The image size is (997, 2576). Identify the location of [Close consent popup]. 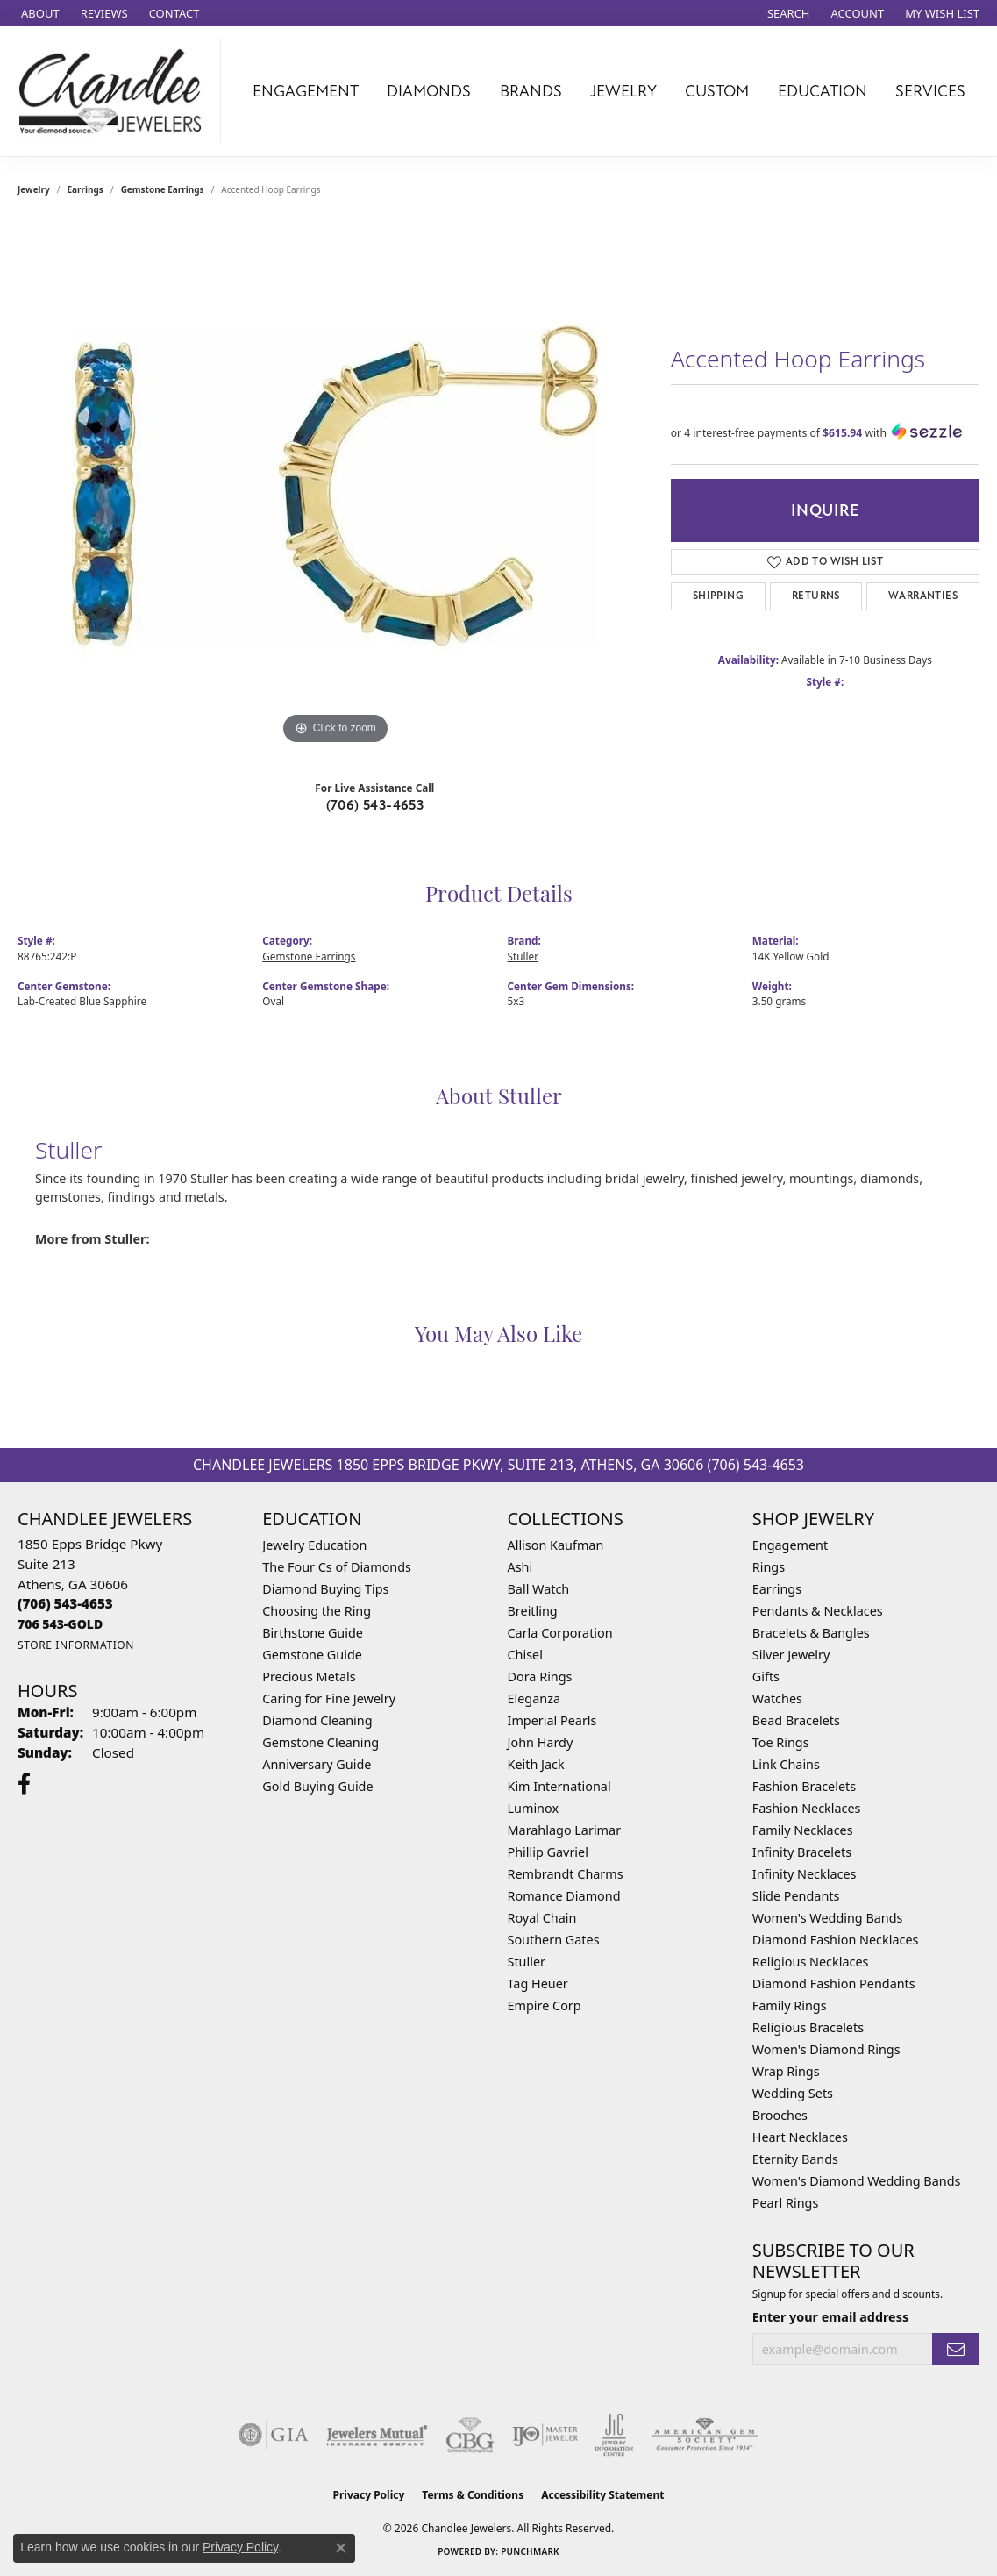
(341, 2548).